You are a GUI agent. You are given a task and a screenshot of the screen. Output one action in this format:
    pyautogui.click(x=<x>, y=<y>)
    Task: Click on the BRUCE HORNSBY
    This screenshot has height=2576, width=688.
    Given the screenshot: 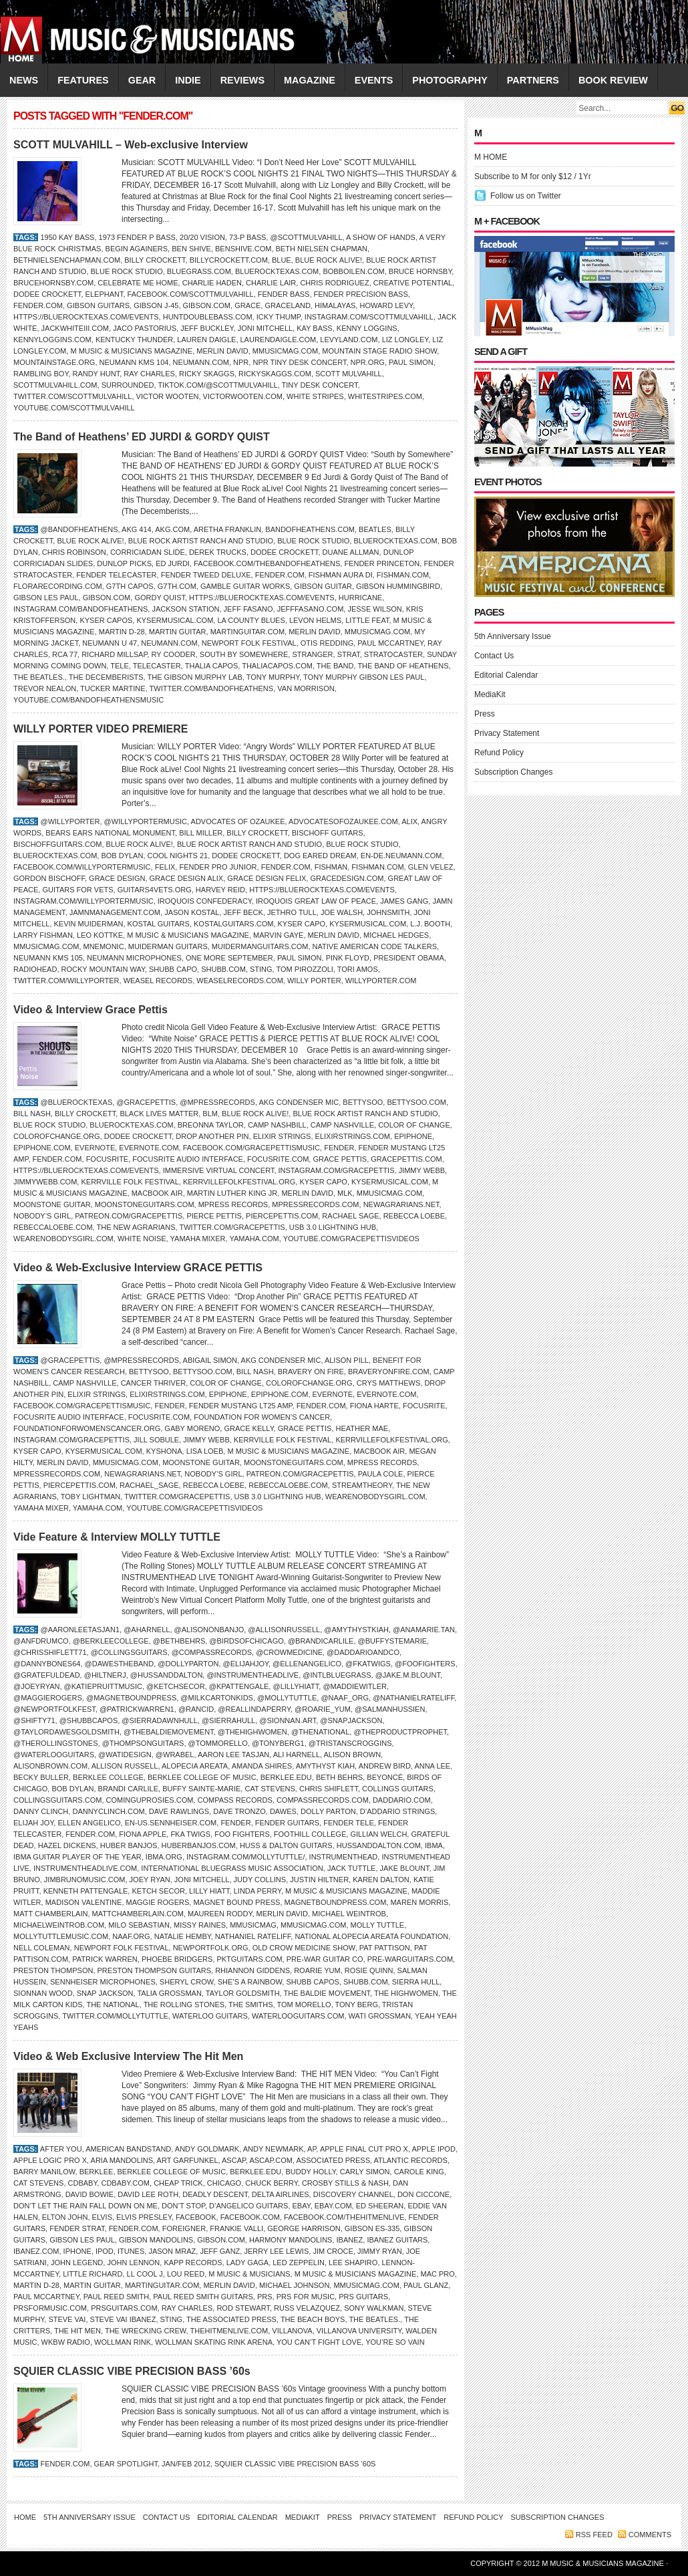 What is the action you would take?
    pyautogui.click(x=420, y=271)
    